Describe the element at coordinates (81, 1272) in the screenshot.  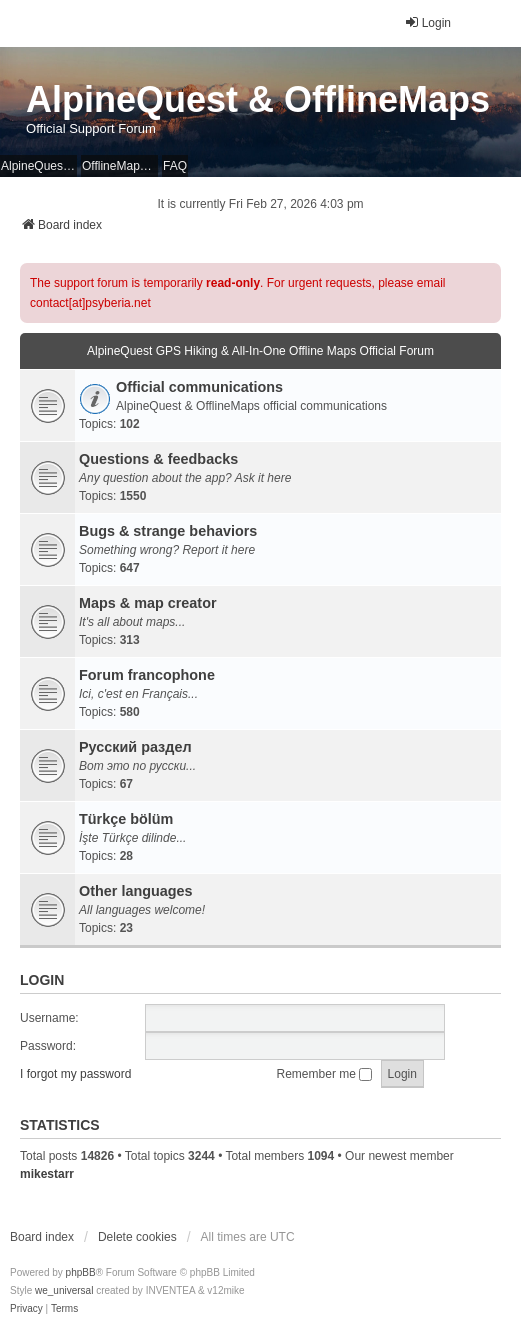
I see `phpBB` at that location.